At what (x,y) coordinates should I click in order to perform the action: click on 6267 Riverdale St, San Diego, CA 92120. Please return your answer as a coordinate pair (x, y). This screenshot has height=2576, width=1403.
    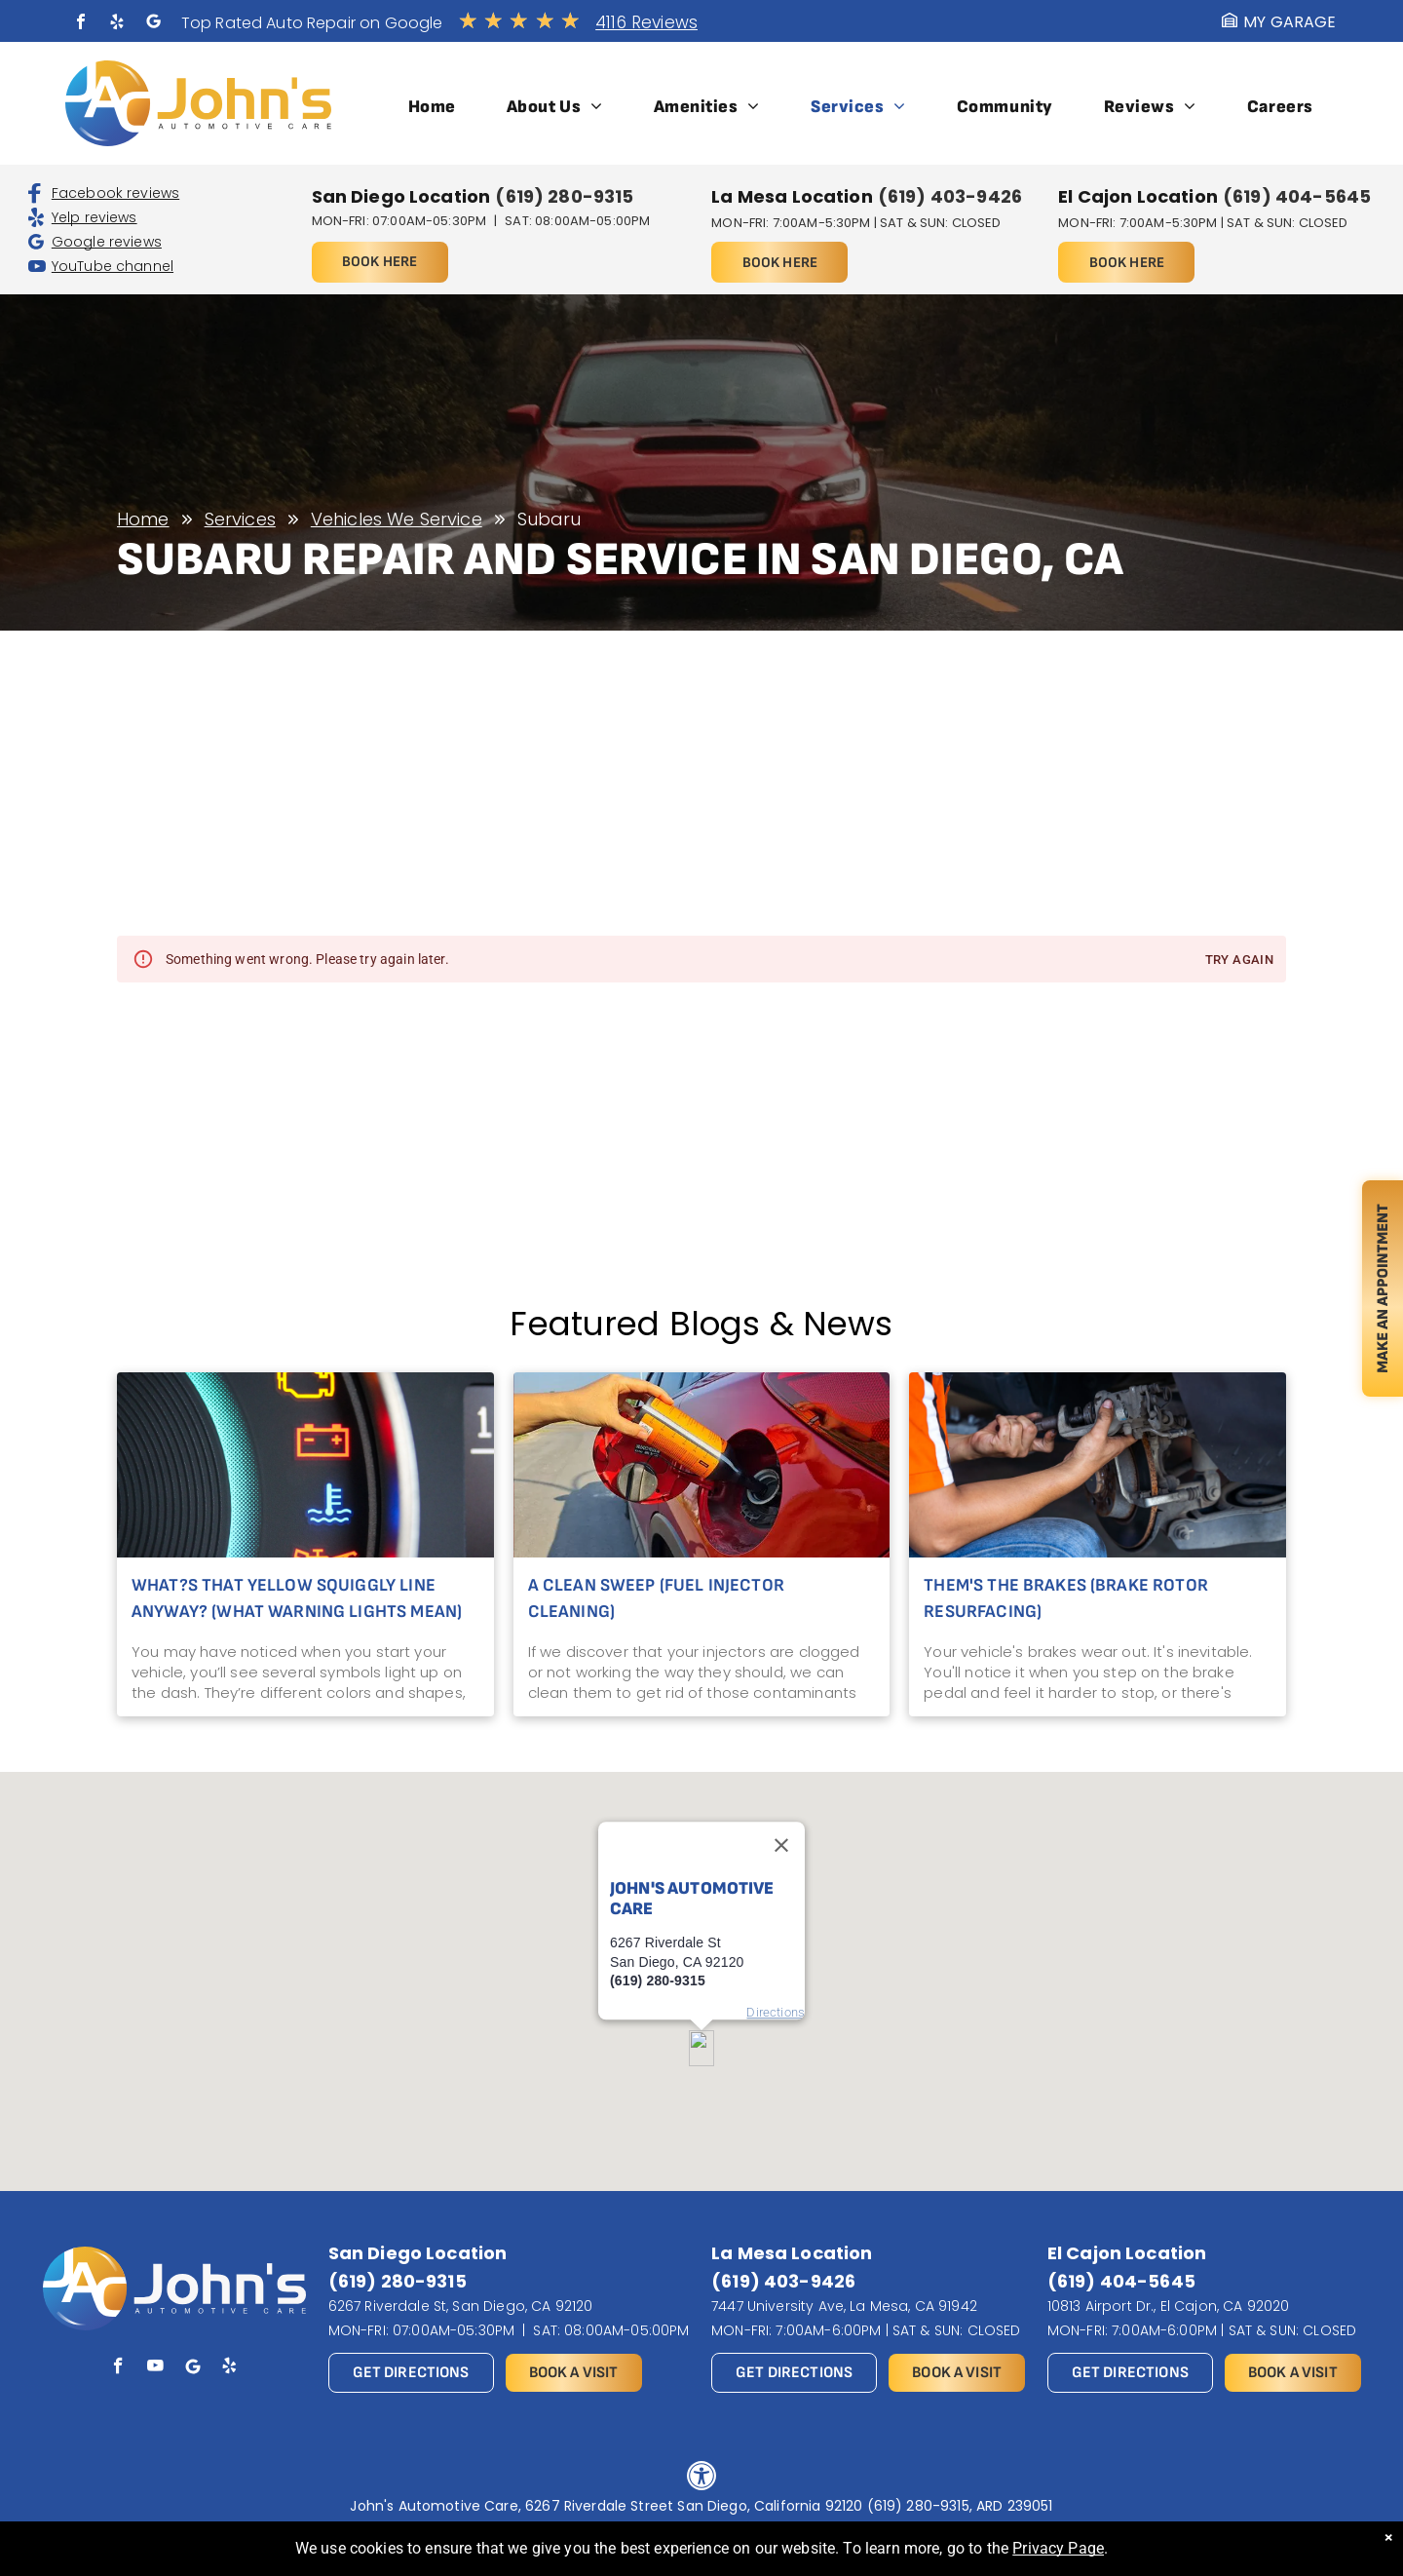
    Looking at the image, I should click on (460, 2306).